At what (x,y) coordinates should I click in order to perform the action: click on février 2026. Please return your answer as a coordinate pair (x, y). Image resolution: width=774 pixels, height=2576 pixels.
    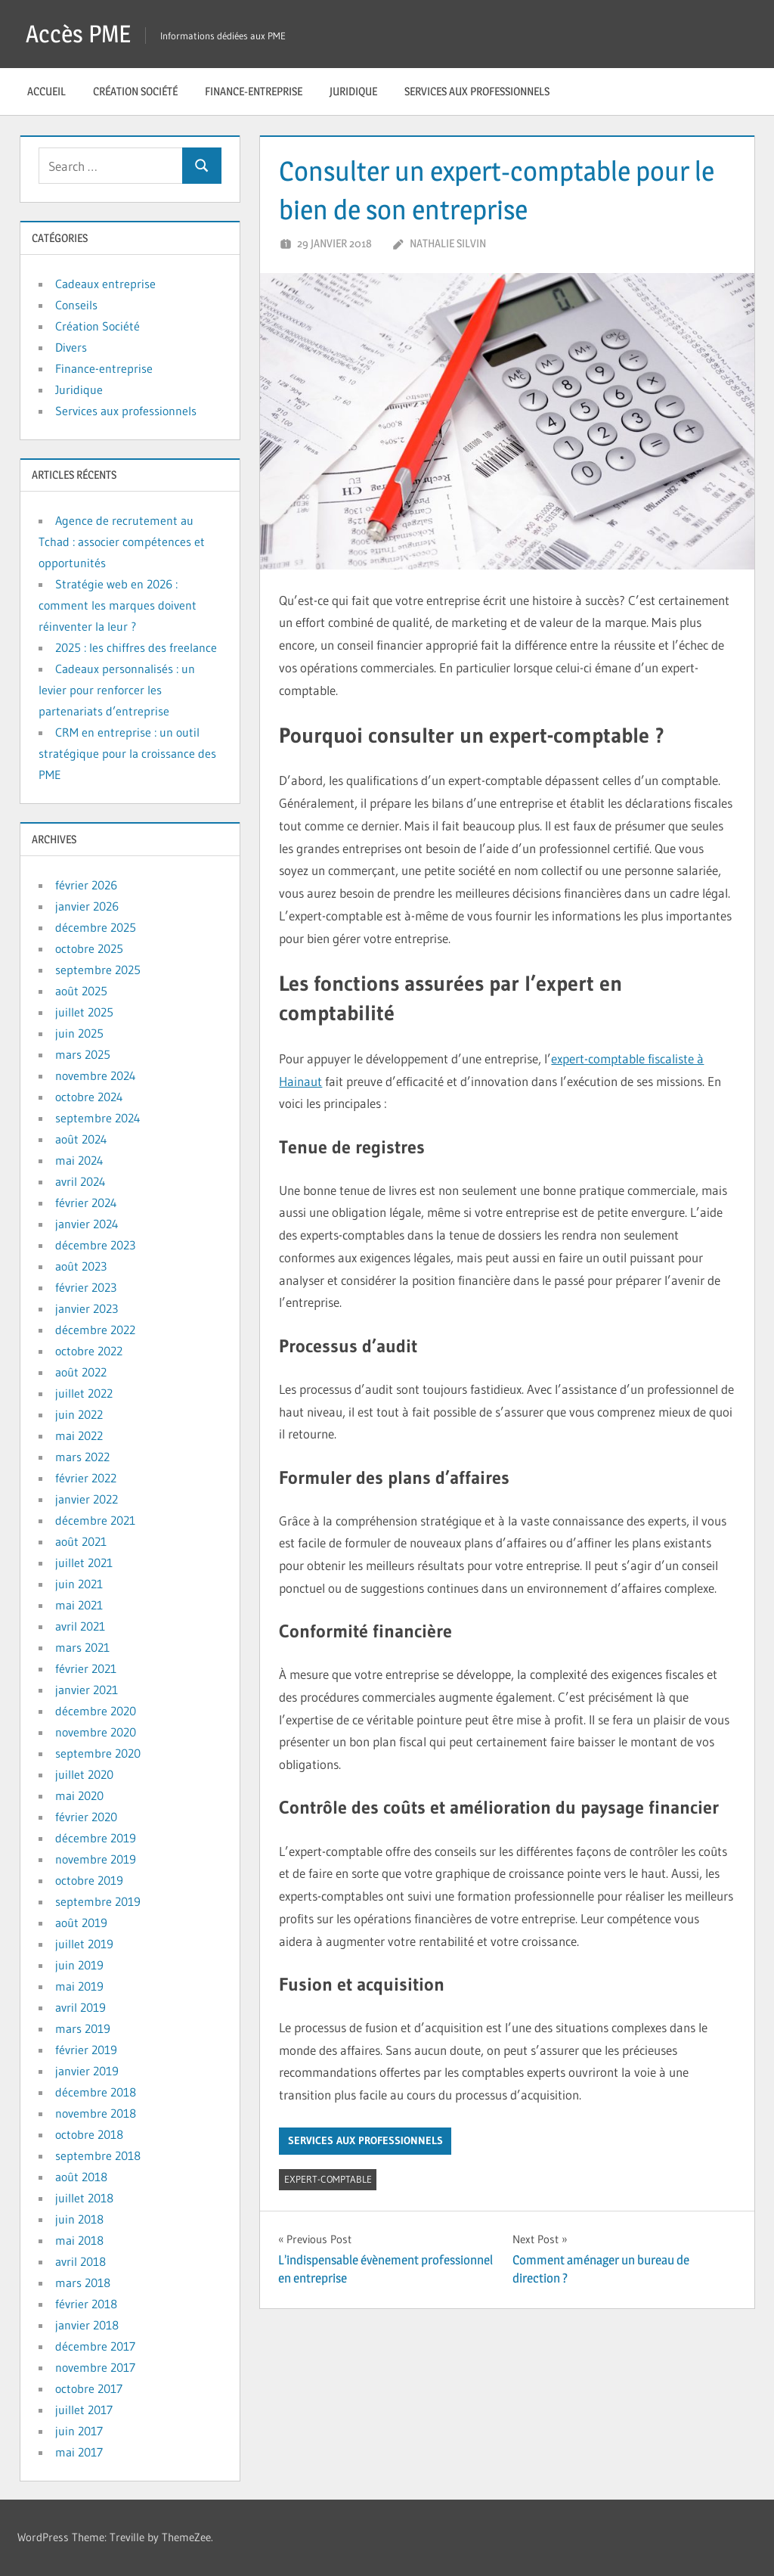
    Looking at the image, I should click on (86, 884).